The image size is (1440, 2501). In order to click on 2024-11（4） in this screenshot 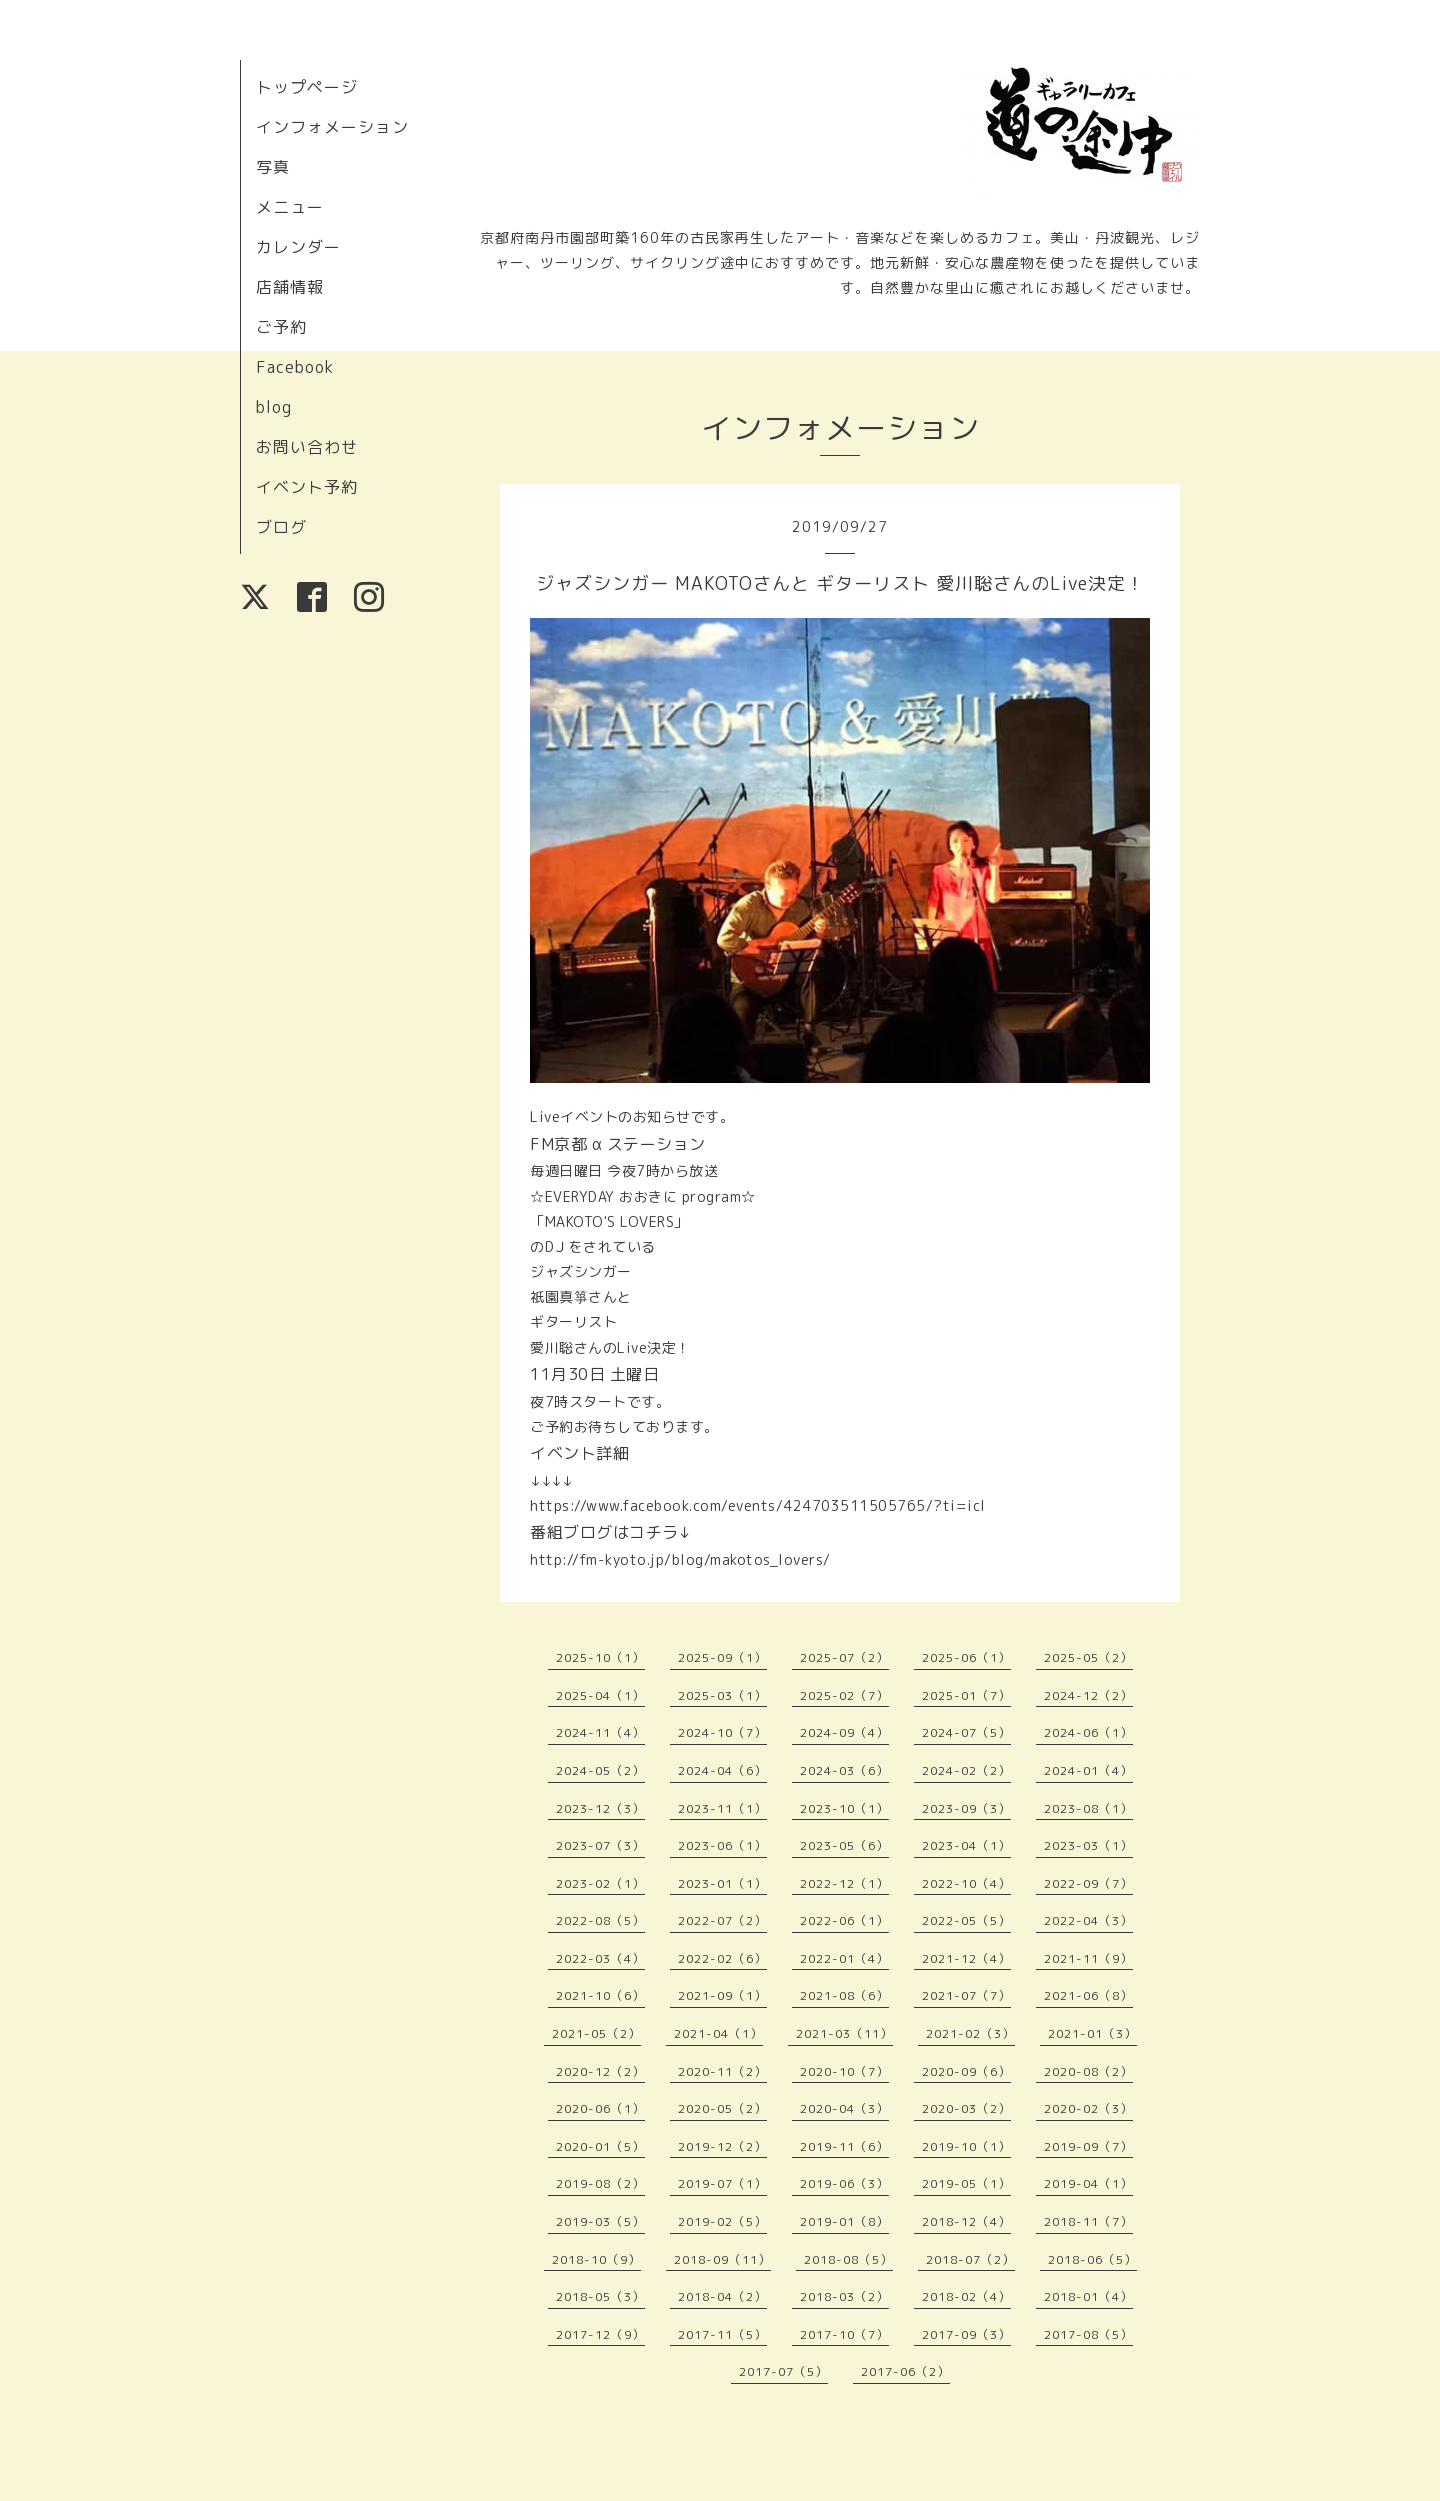, I will do `click(600, 1732)`.